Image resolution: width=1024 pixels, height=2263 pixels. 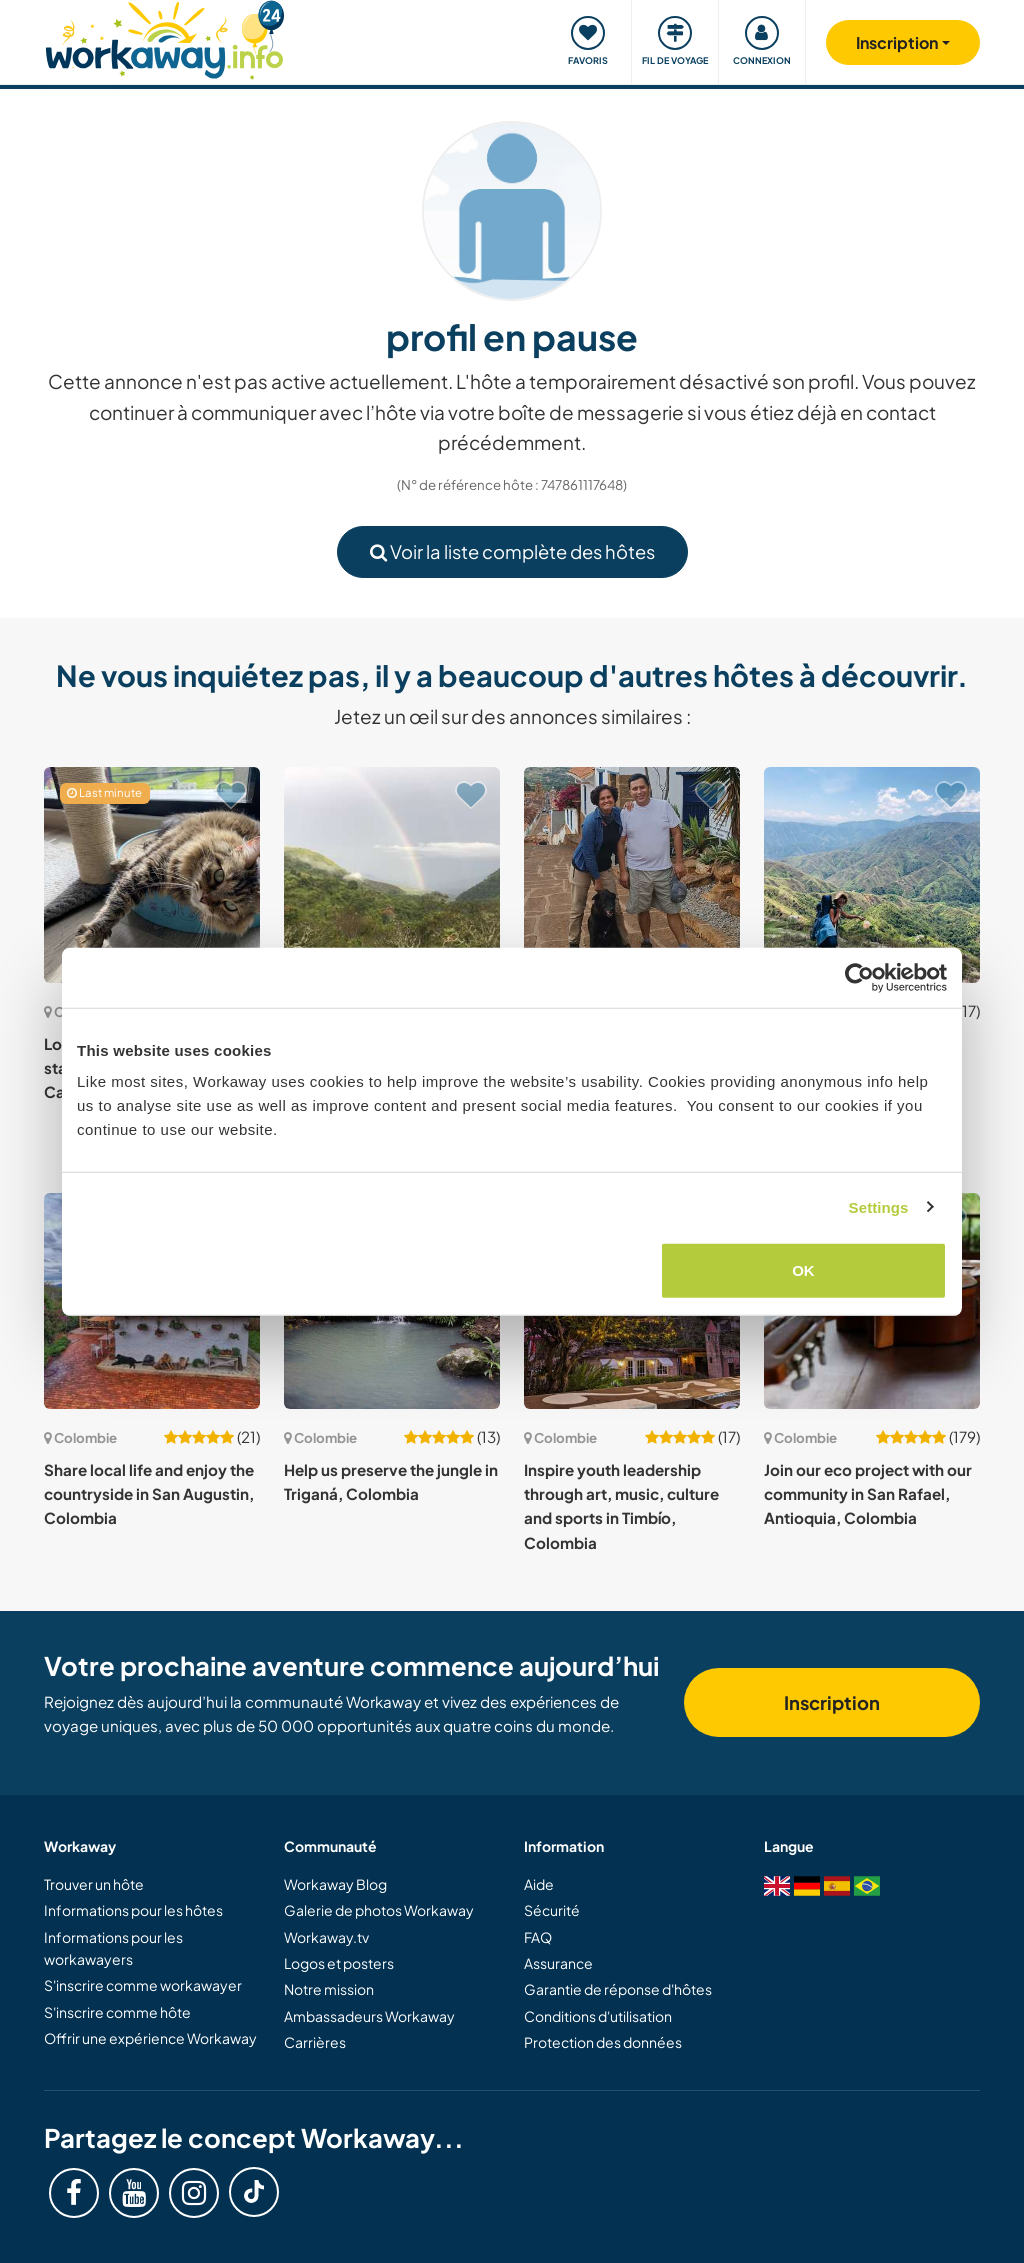 What do you see at coordinates (315, 2042) in the screenshot?
I see `Carrières` at bounding box center [315, 2042].